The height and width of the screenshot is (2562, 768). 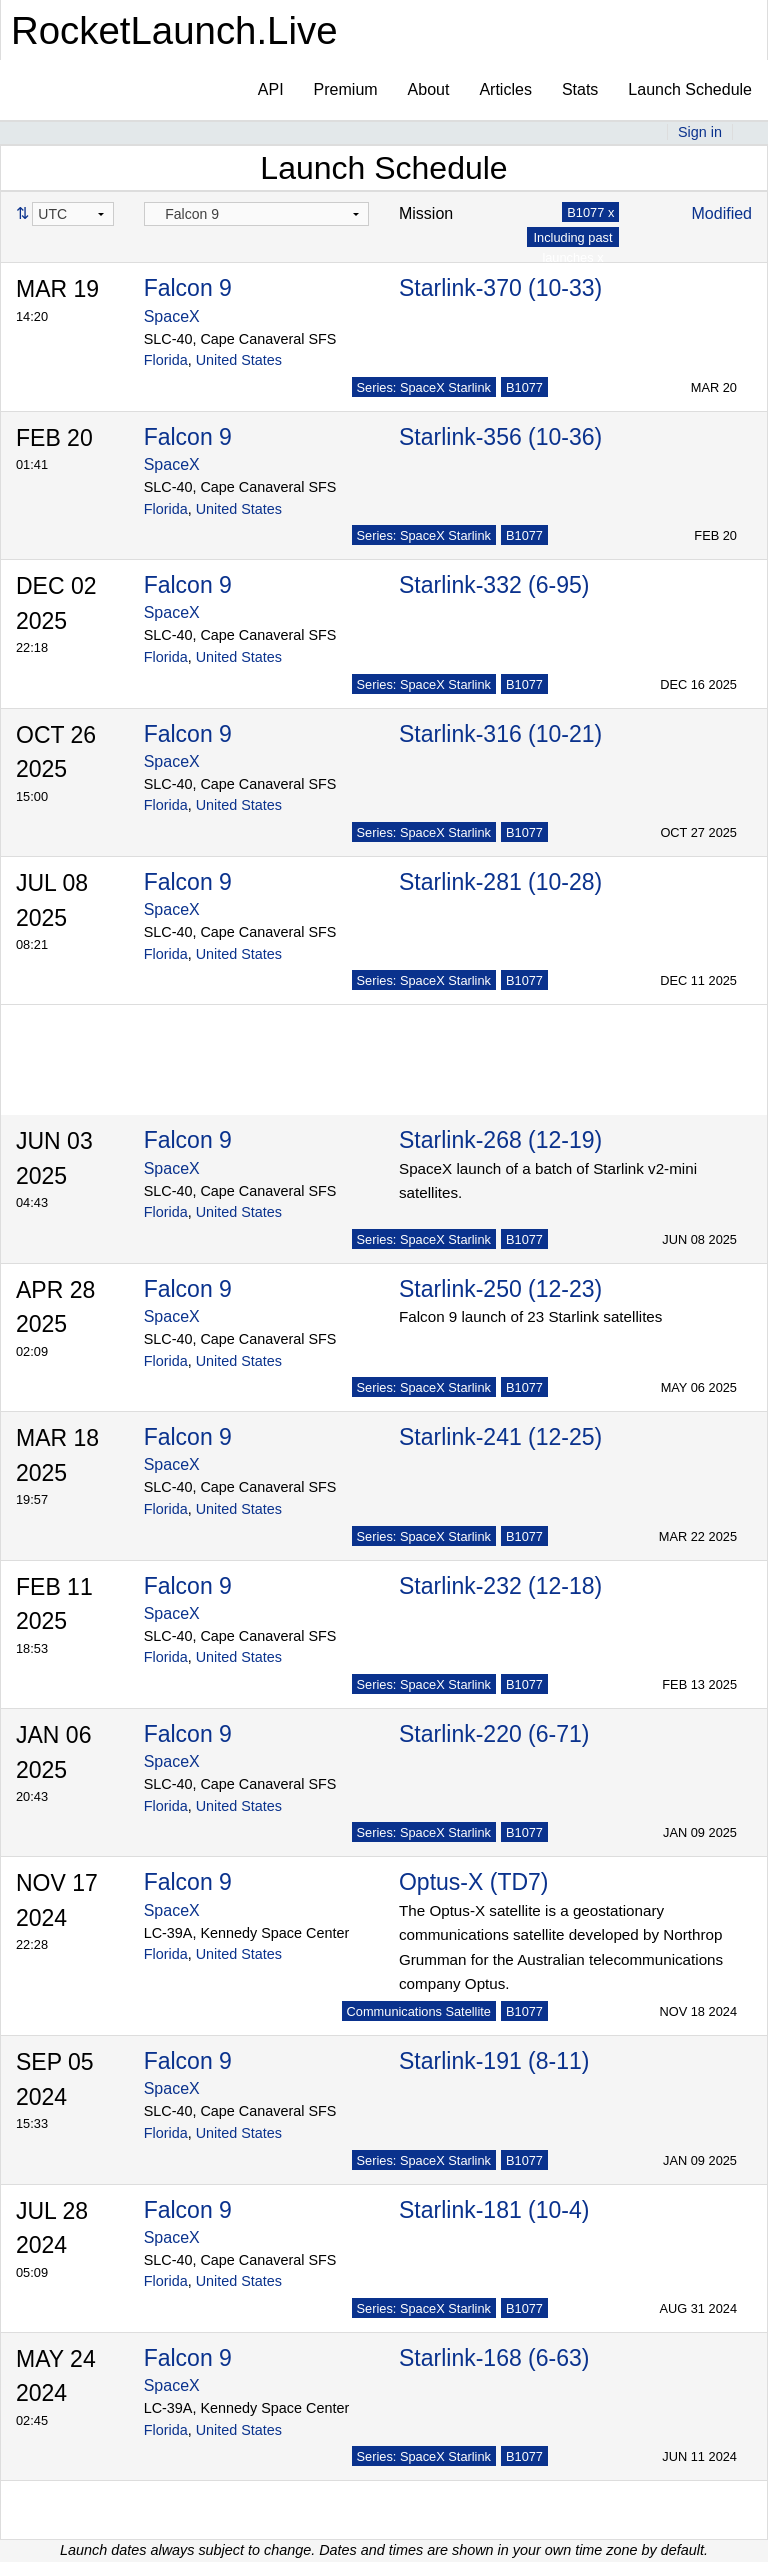 What do you see at coordinates (524, 387) in the screenshot?
I see `B1077` at bounding box center [524, 387].